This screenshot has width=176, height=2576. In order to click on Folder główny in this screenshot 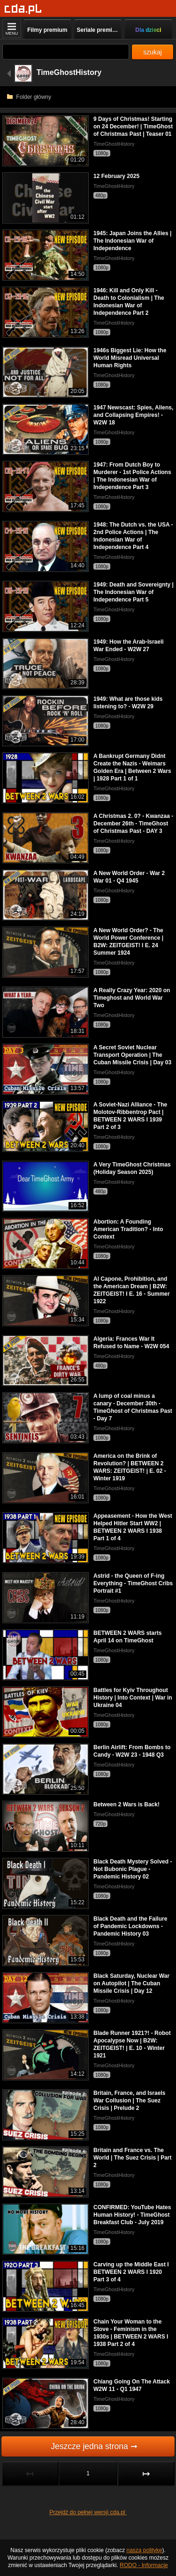, I will do `click(29, 97)`.